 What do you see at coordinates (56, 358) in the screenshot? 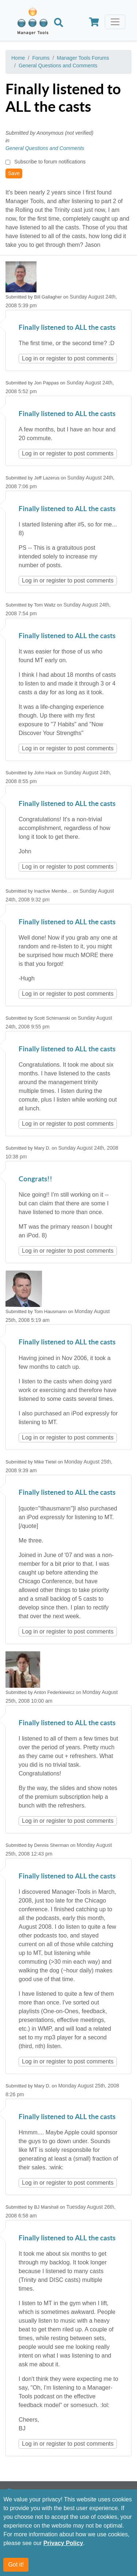
I see `register` at bounding box center [56, 358].